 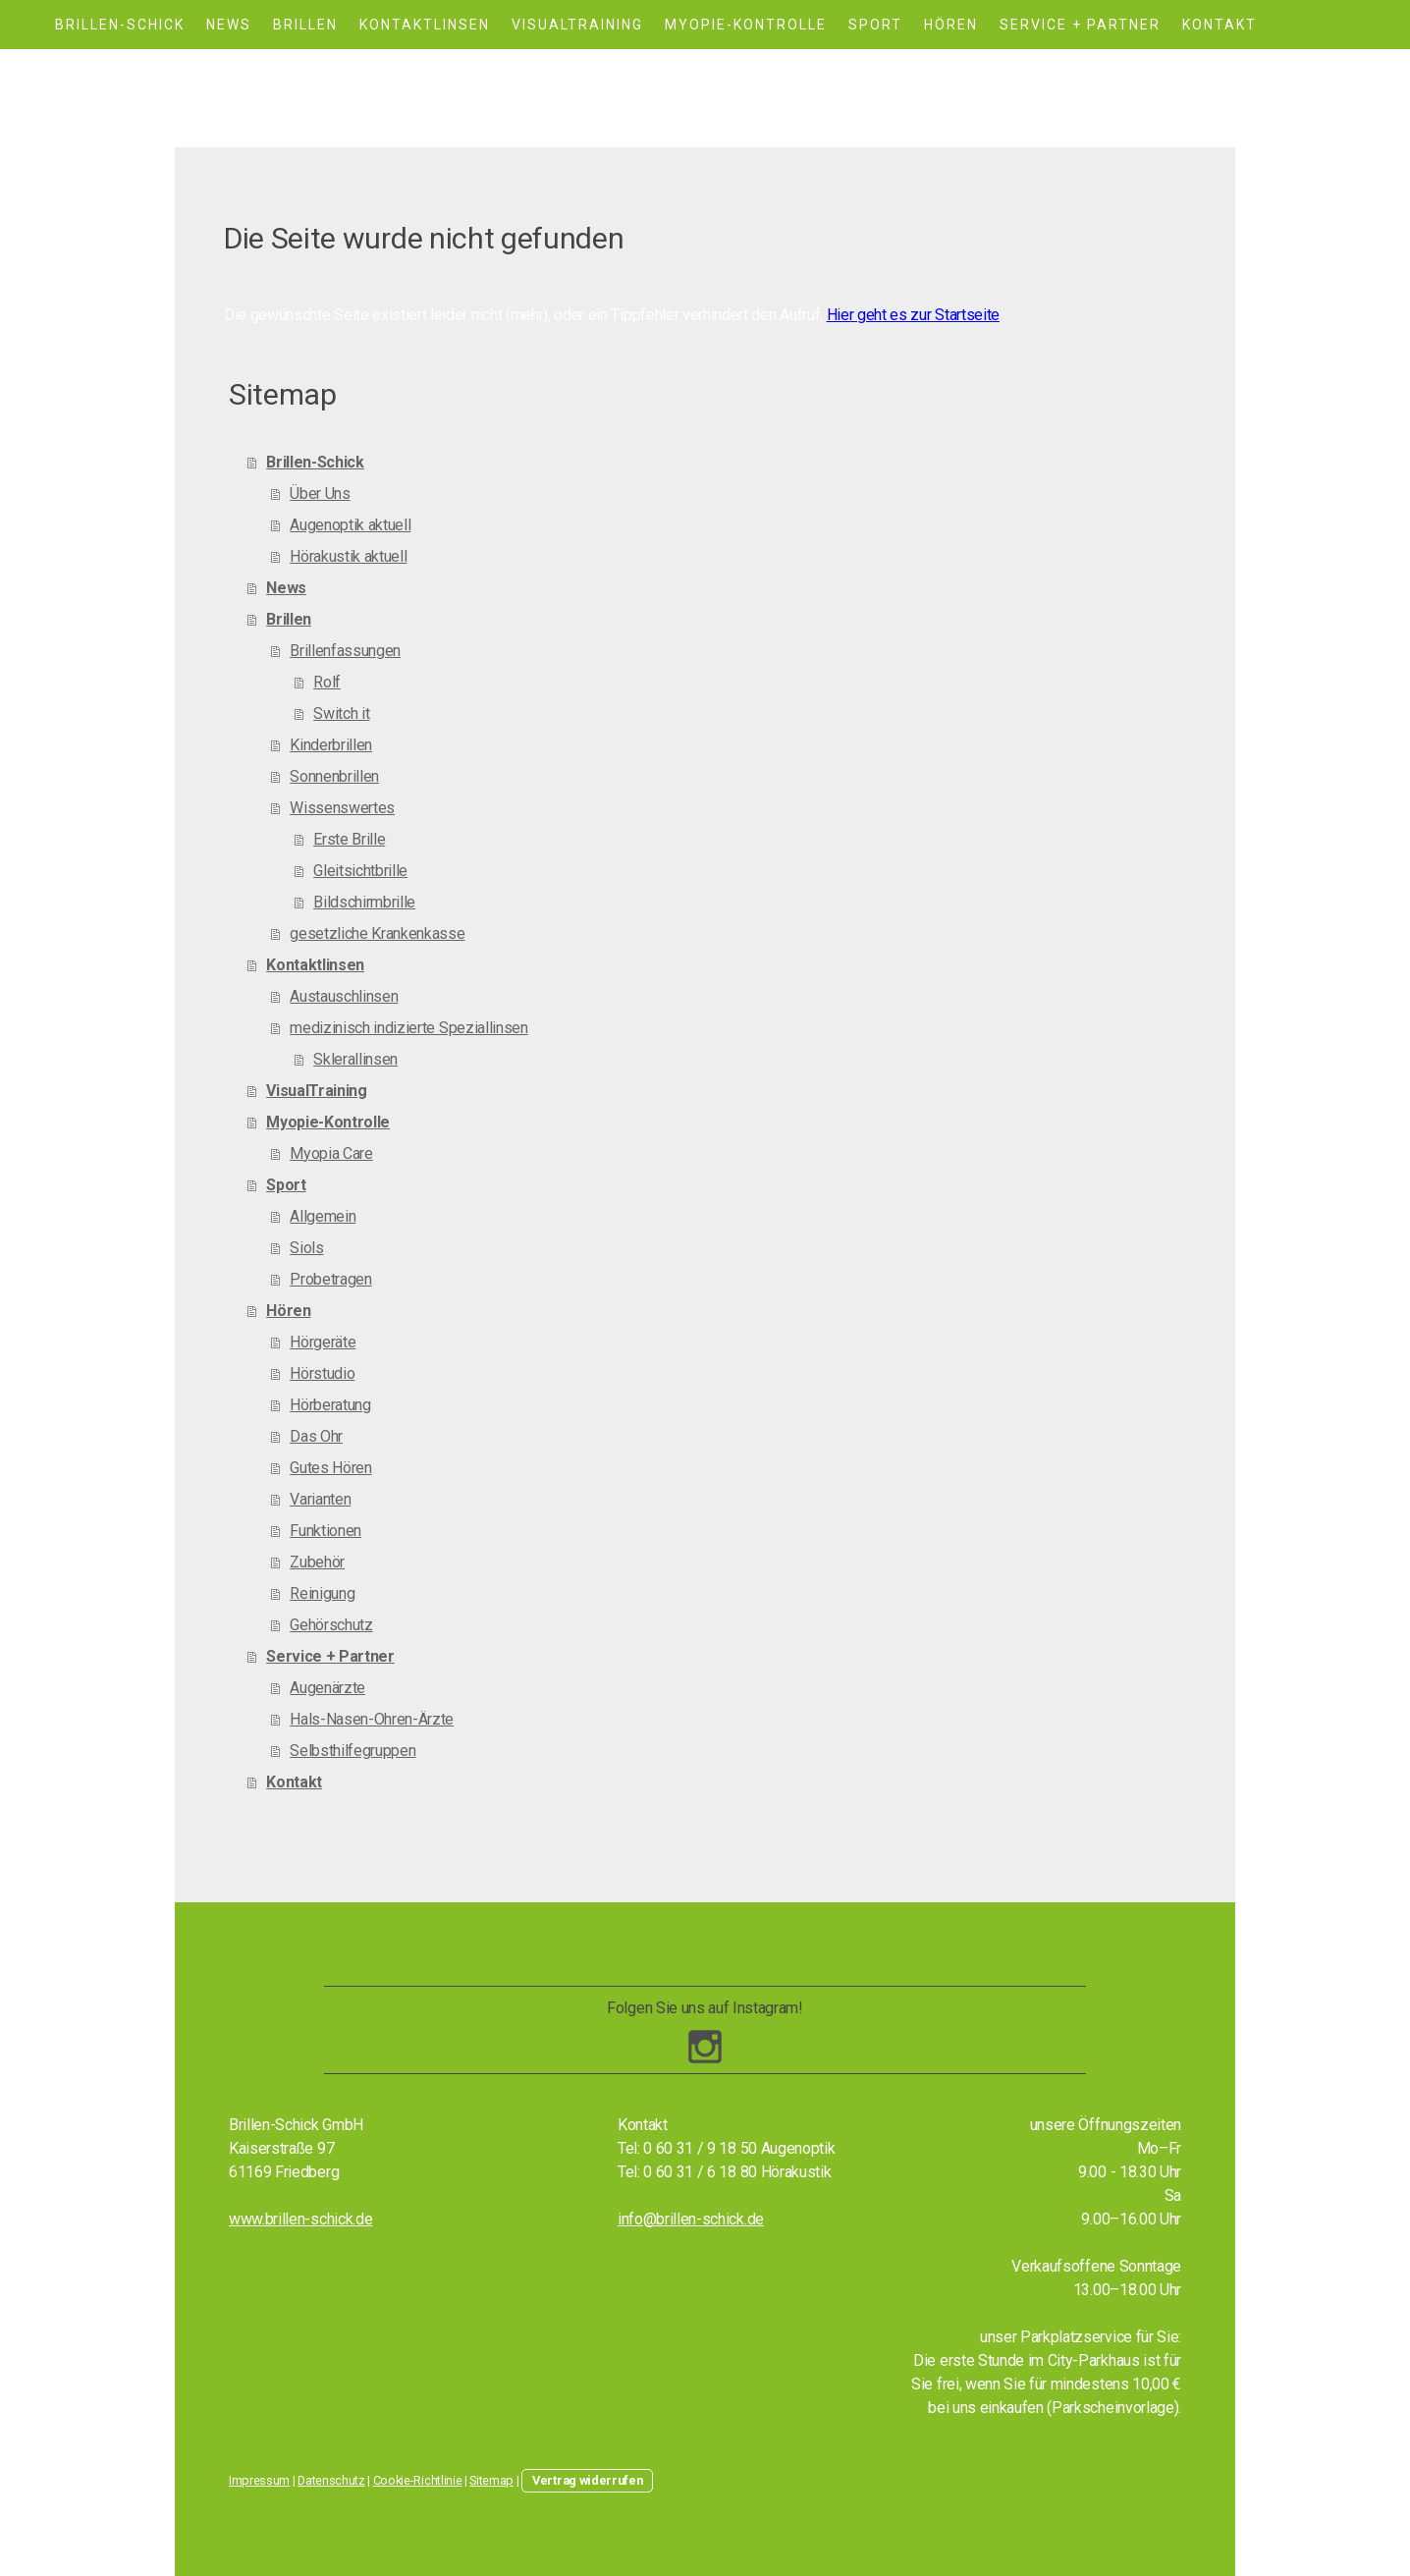 What do you see at coordinates (305, 24) in the screenshot?
I see `Brillen` at bounding box center [305, 24].